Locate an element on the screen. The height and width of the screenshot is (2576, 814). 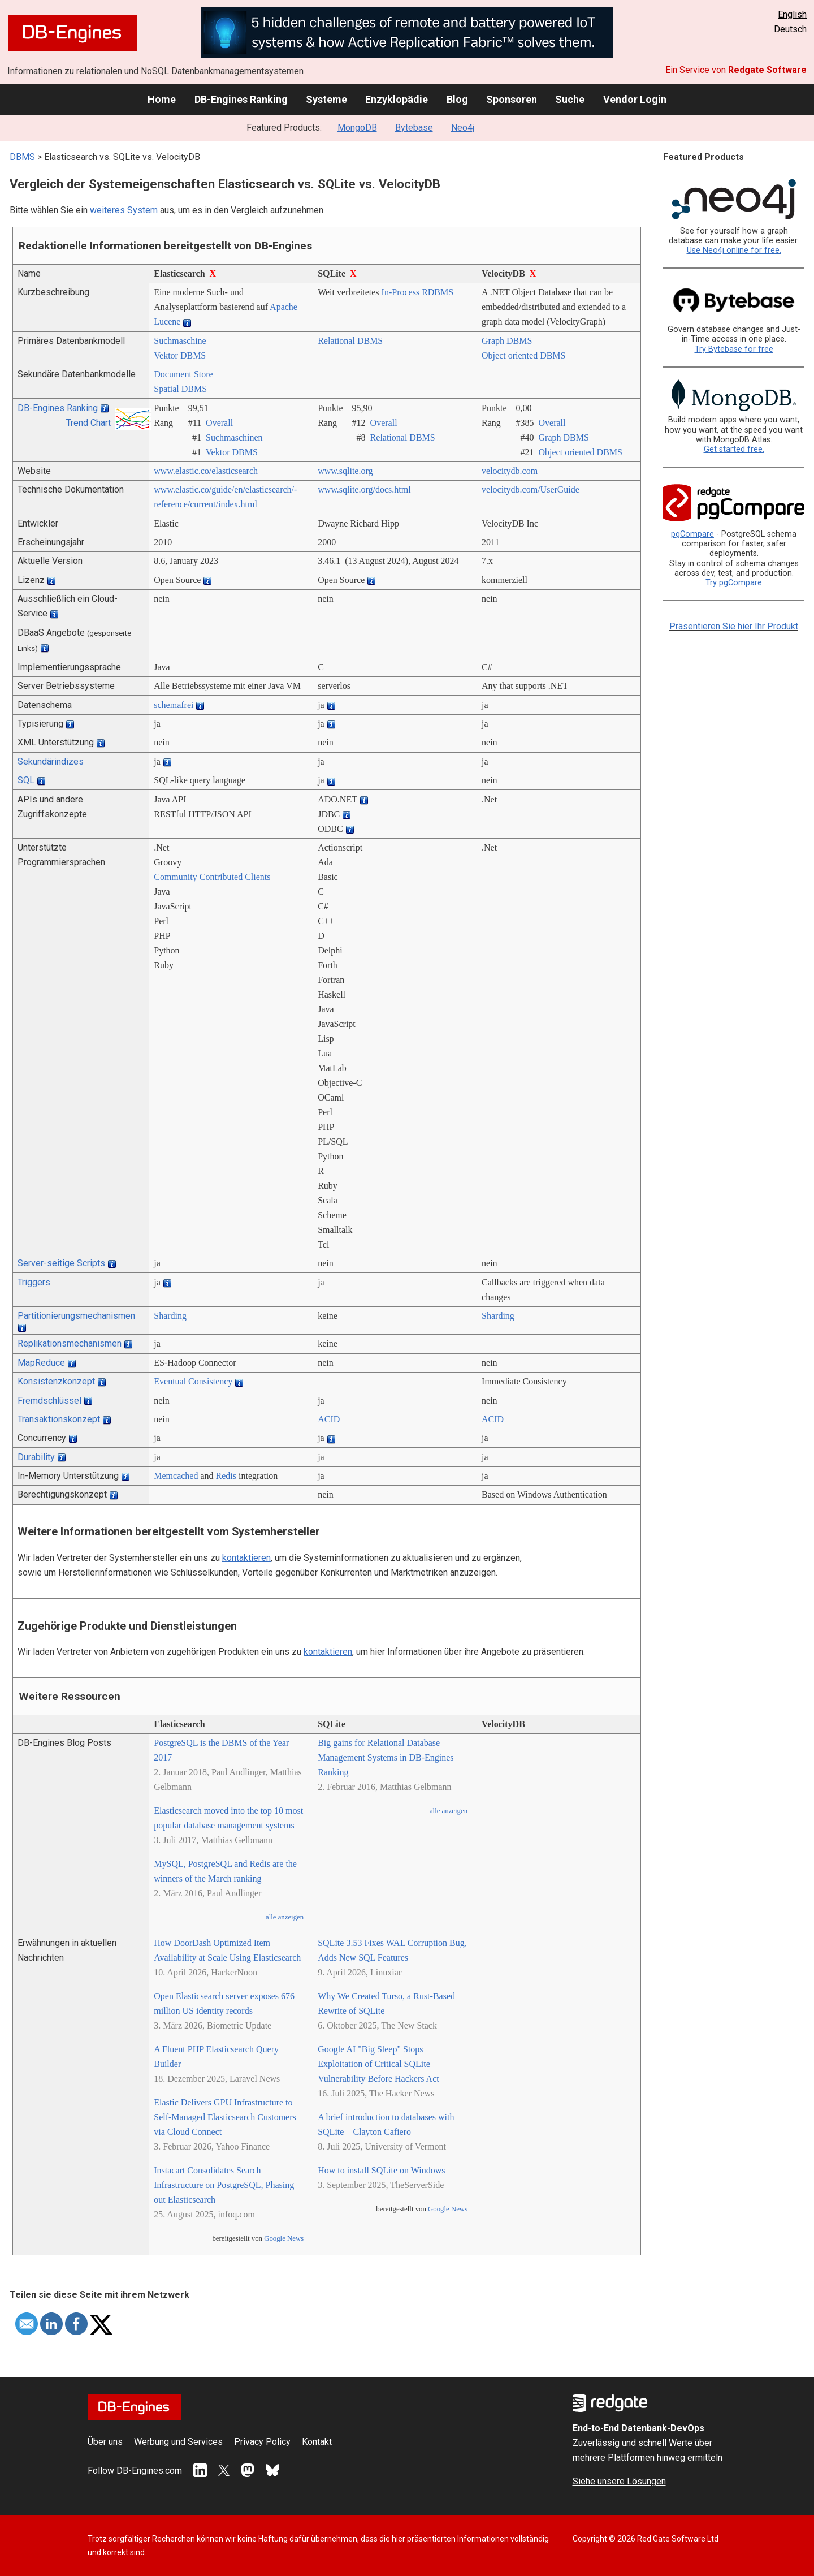
velocitydb.com/­UserGuide is located at coordinates (530, 489).